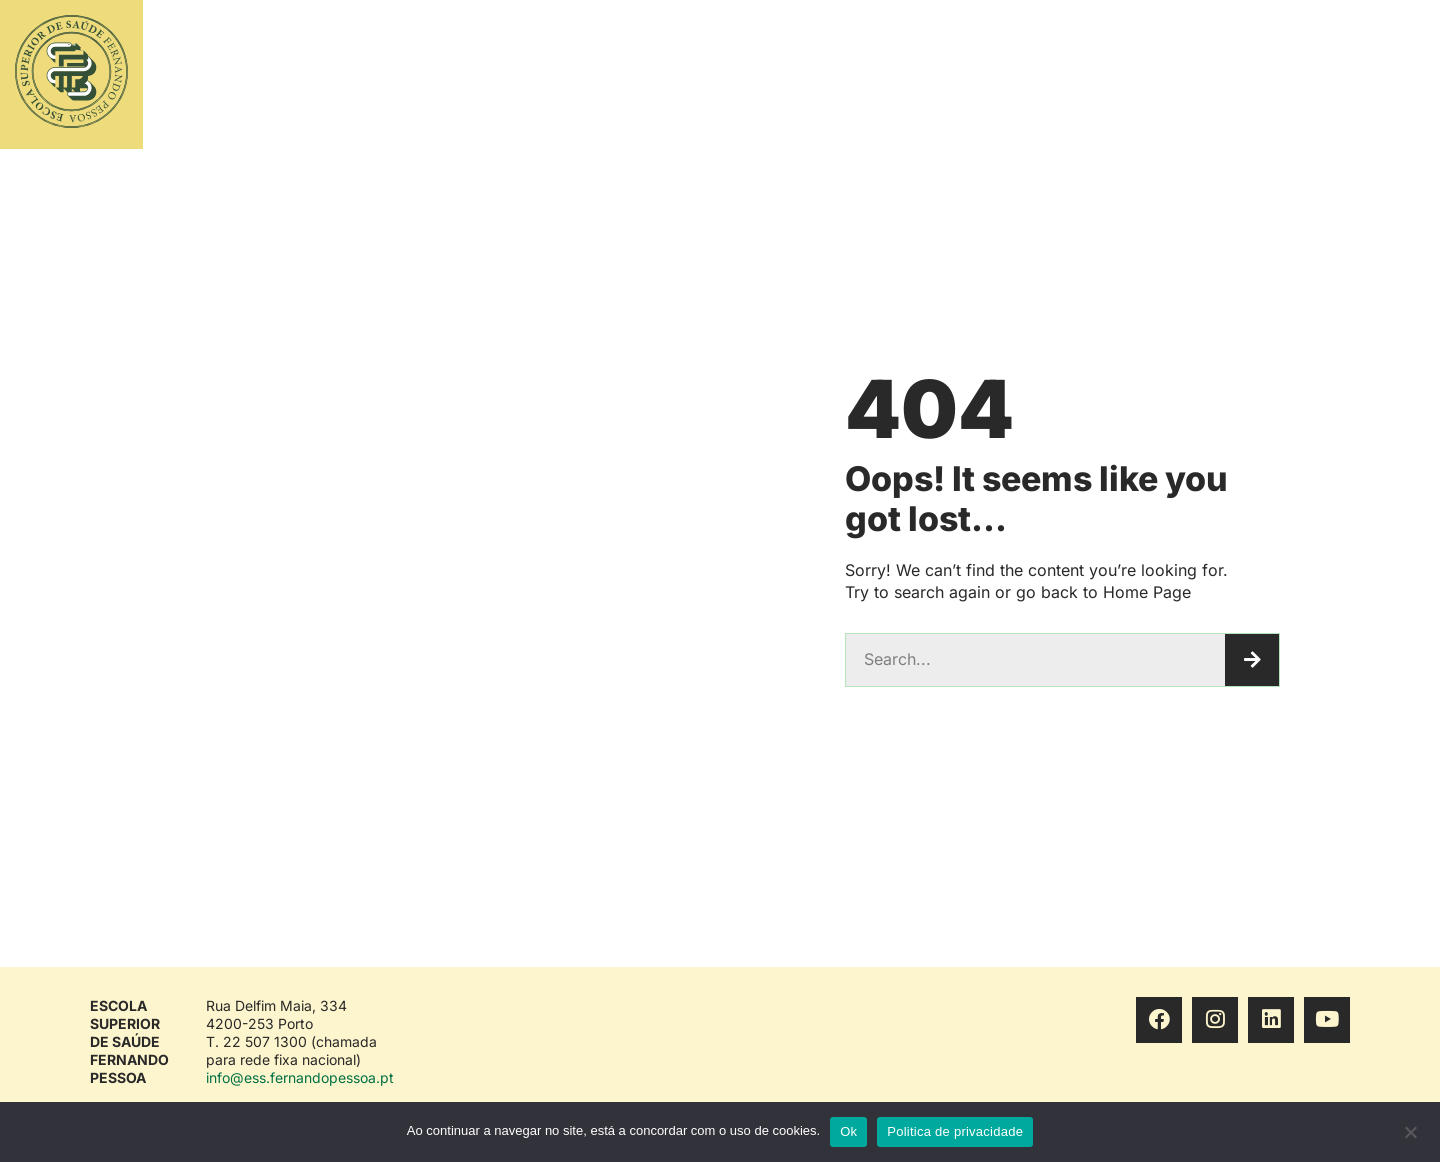 This screenshot has width=1440, height=1162. I want to click on VIVER, so click(1224, 75).